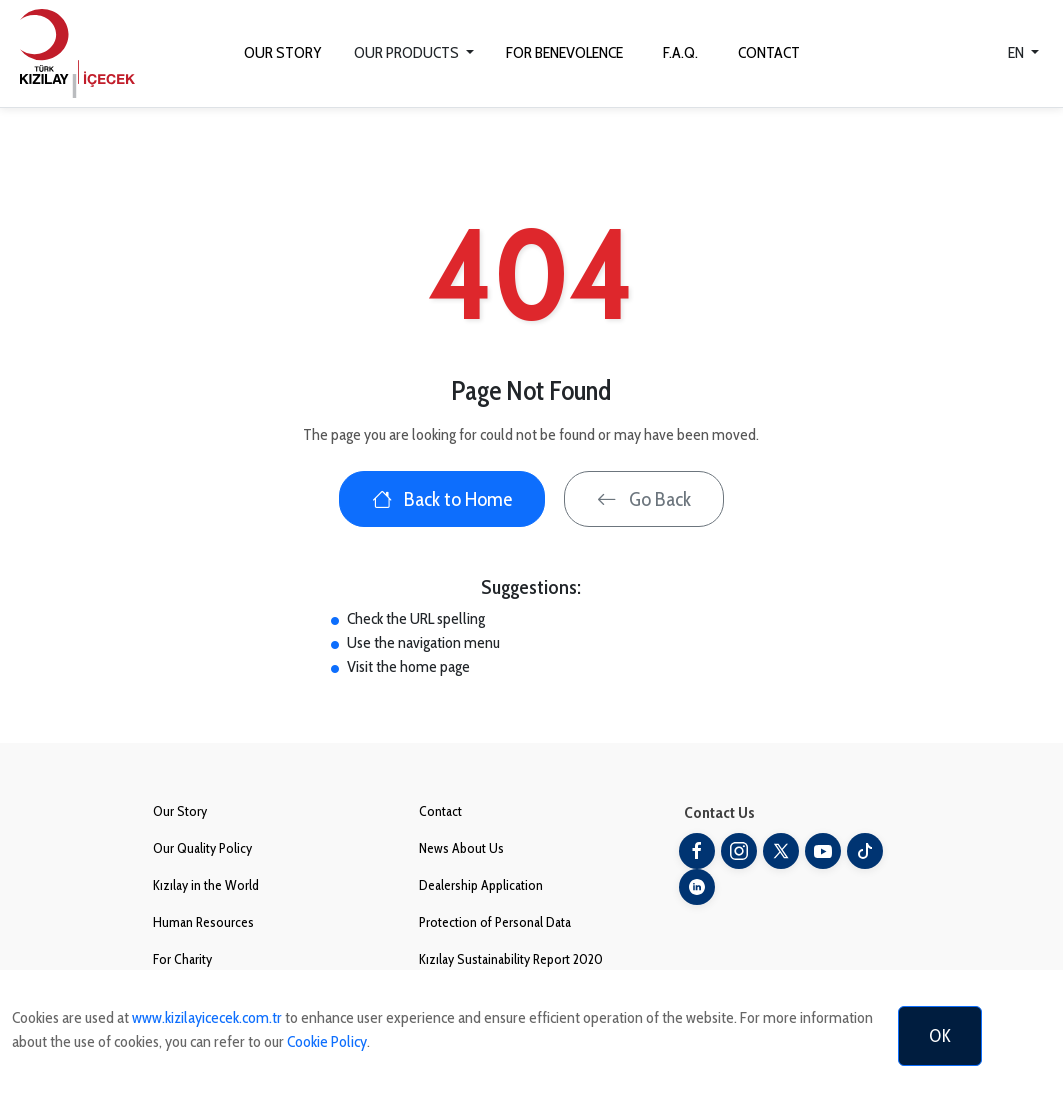  I want to click on F.A.Q., so click(680, 52).